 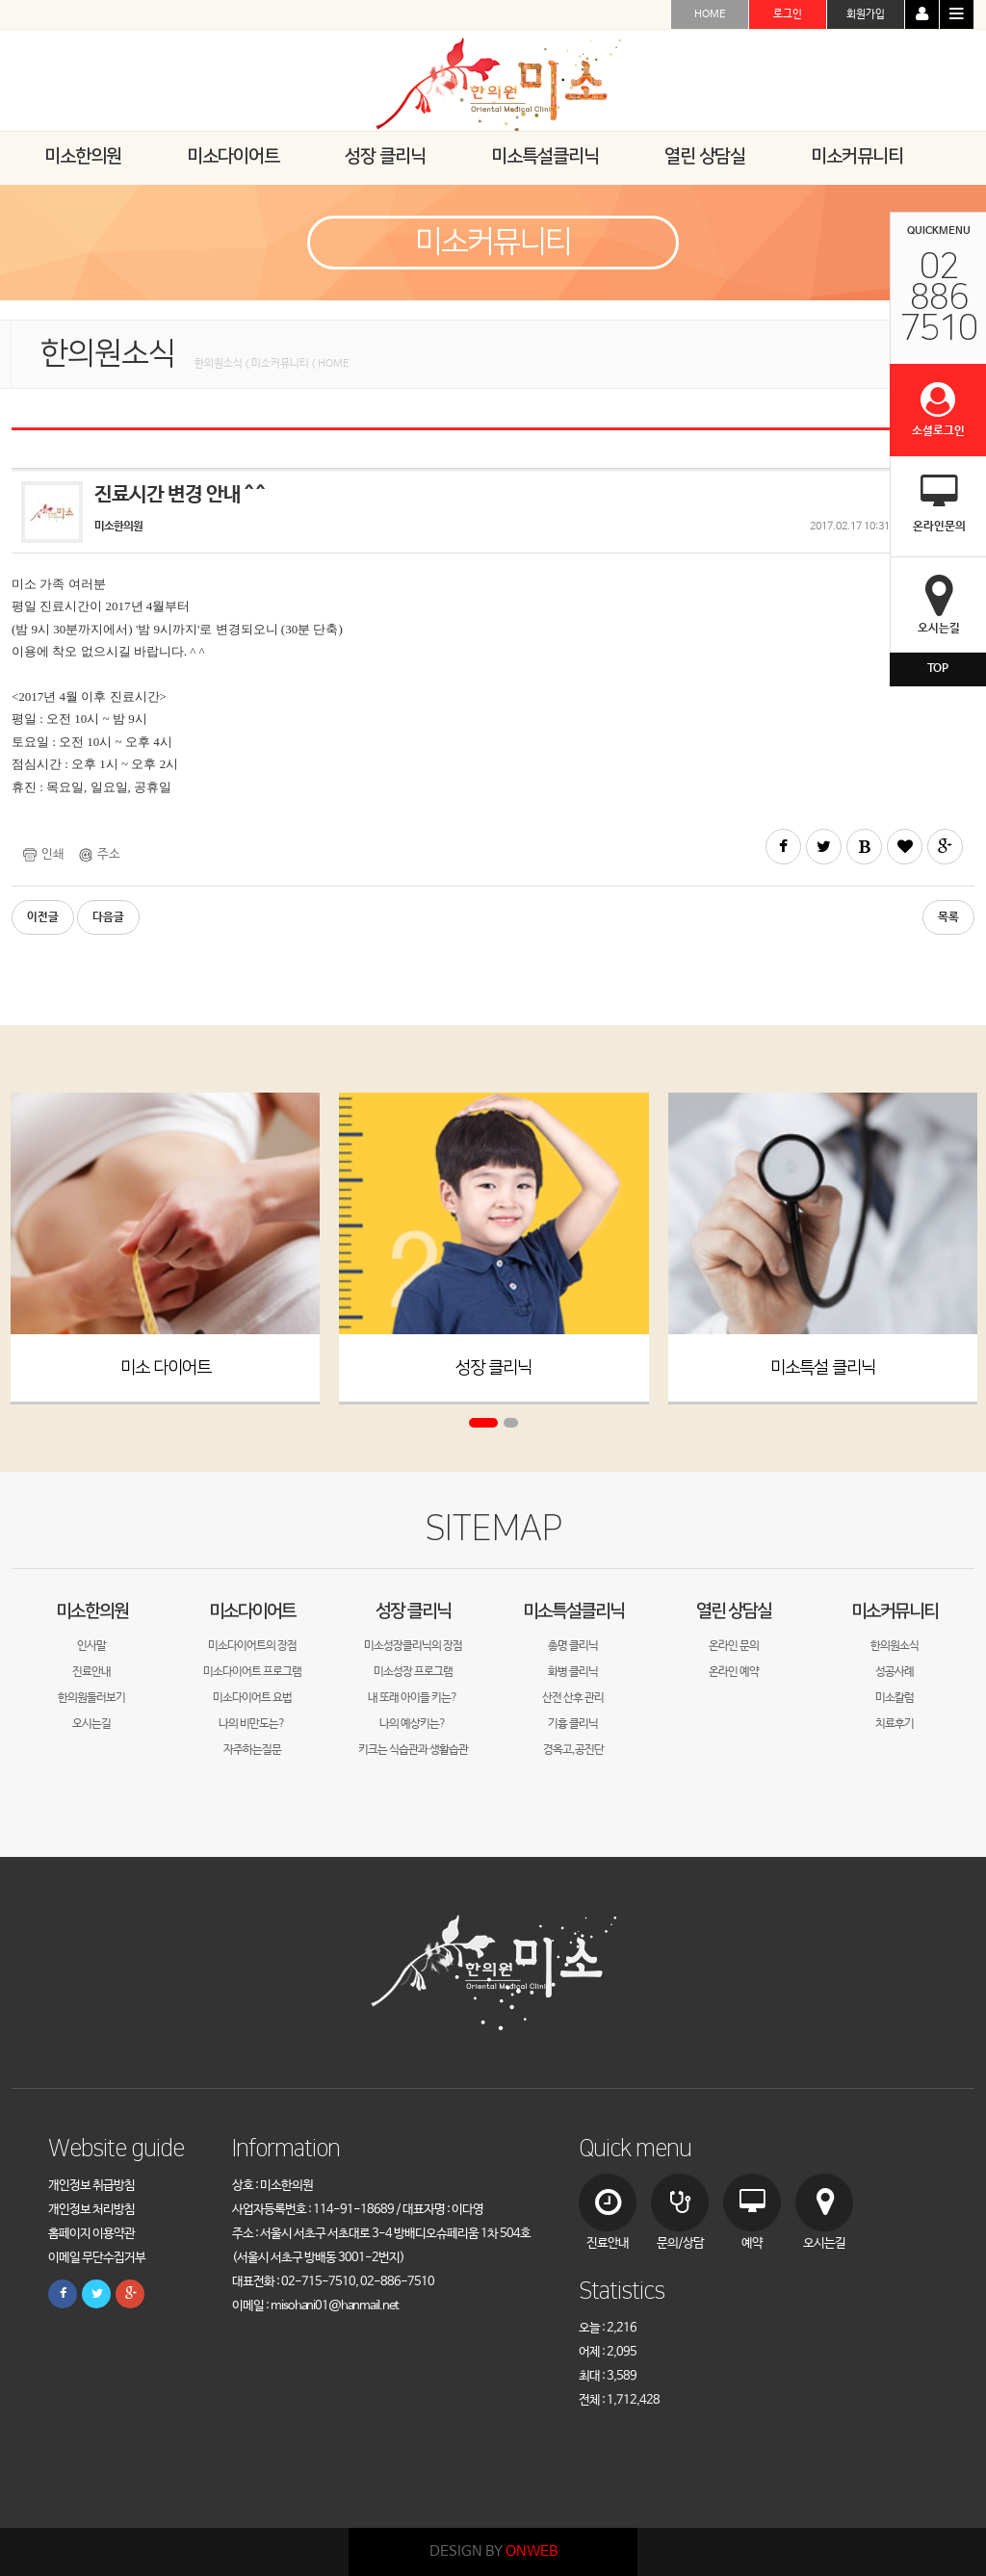 I want to click on 회원가입, so click(x=865, y=14).